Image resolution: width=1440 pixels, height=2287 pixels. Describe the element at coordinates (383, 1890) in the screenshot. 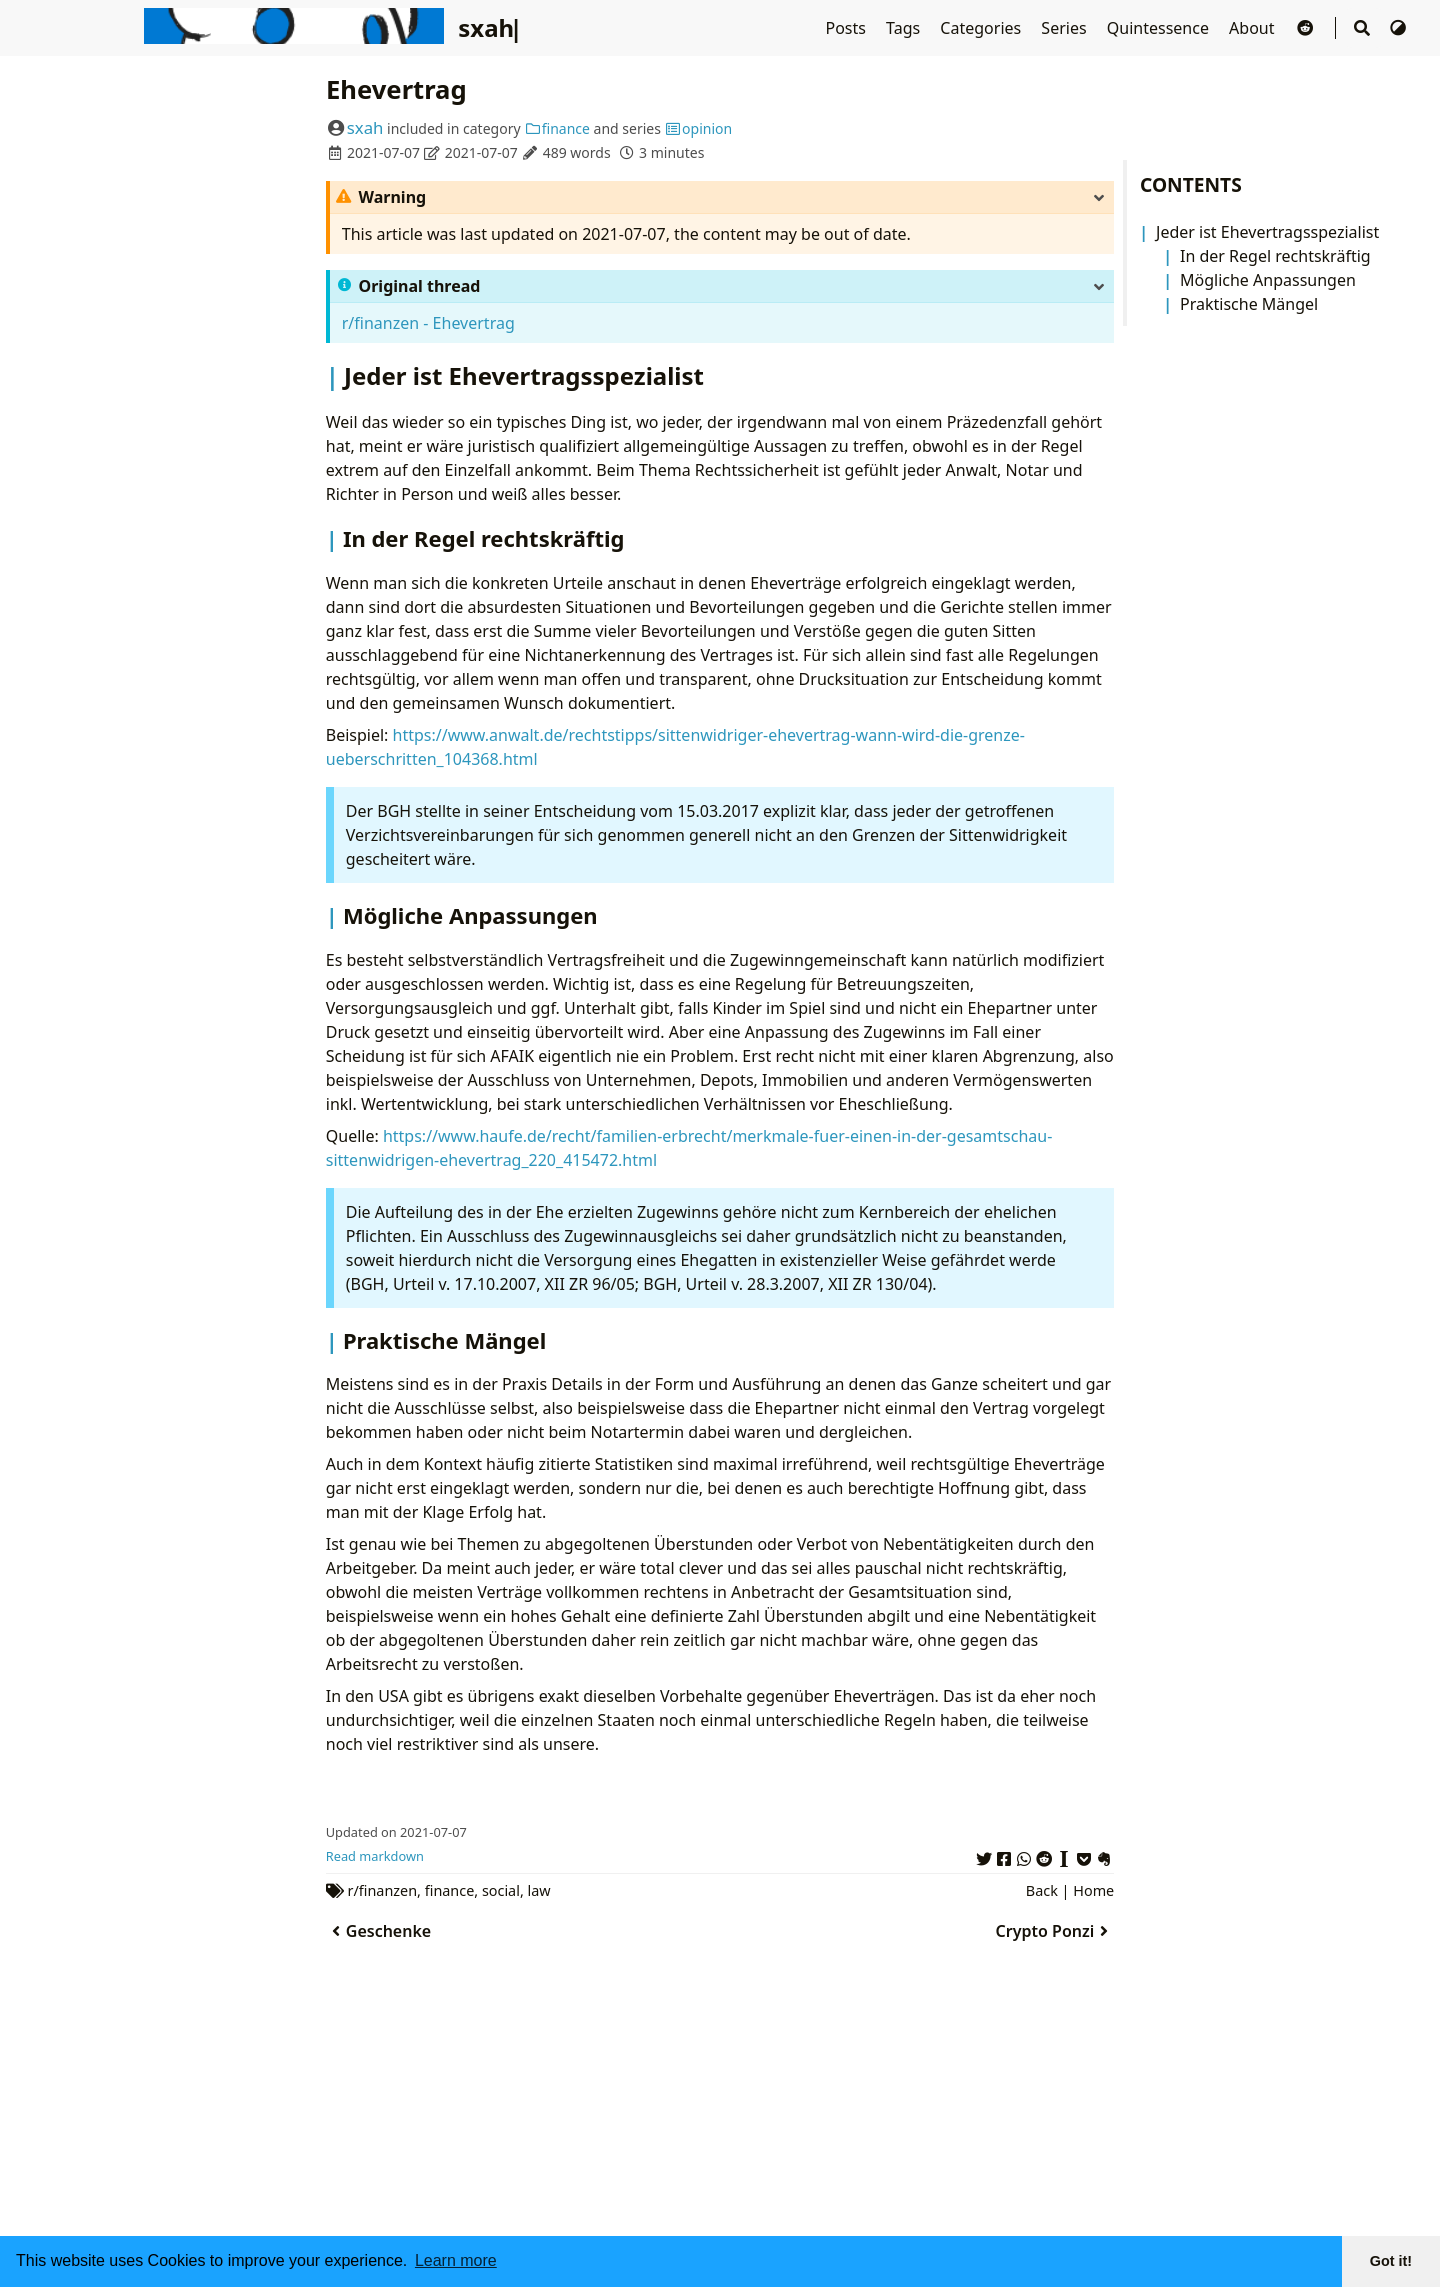

I see `r/finanzen` at that location.